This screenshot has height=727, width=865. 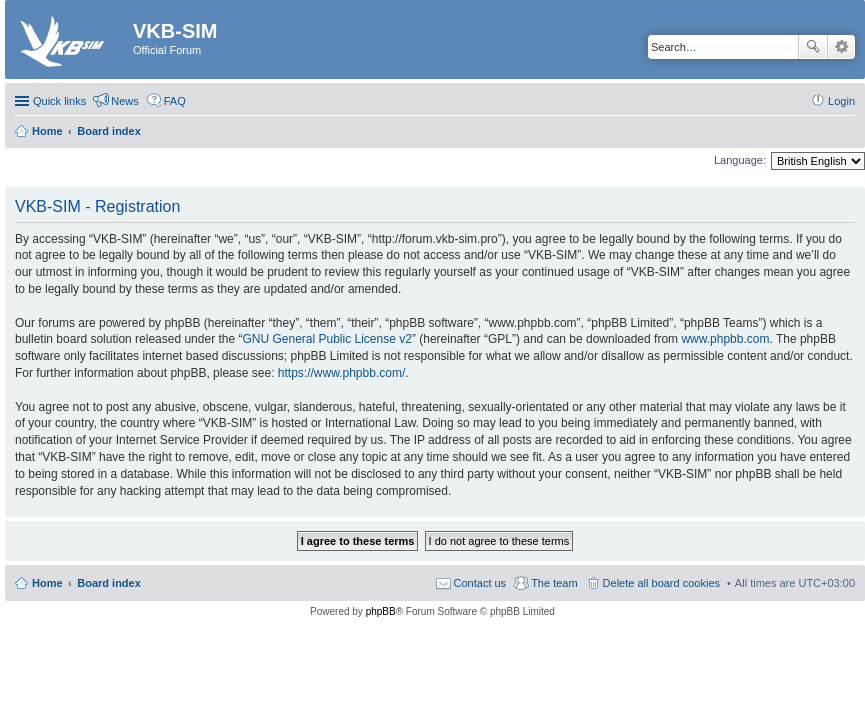 What do you see at coordinates (175, 101) in the screenshot?
I see `FAQ [menuitem]` at bounding box center [175, 101].